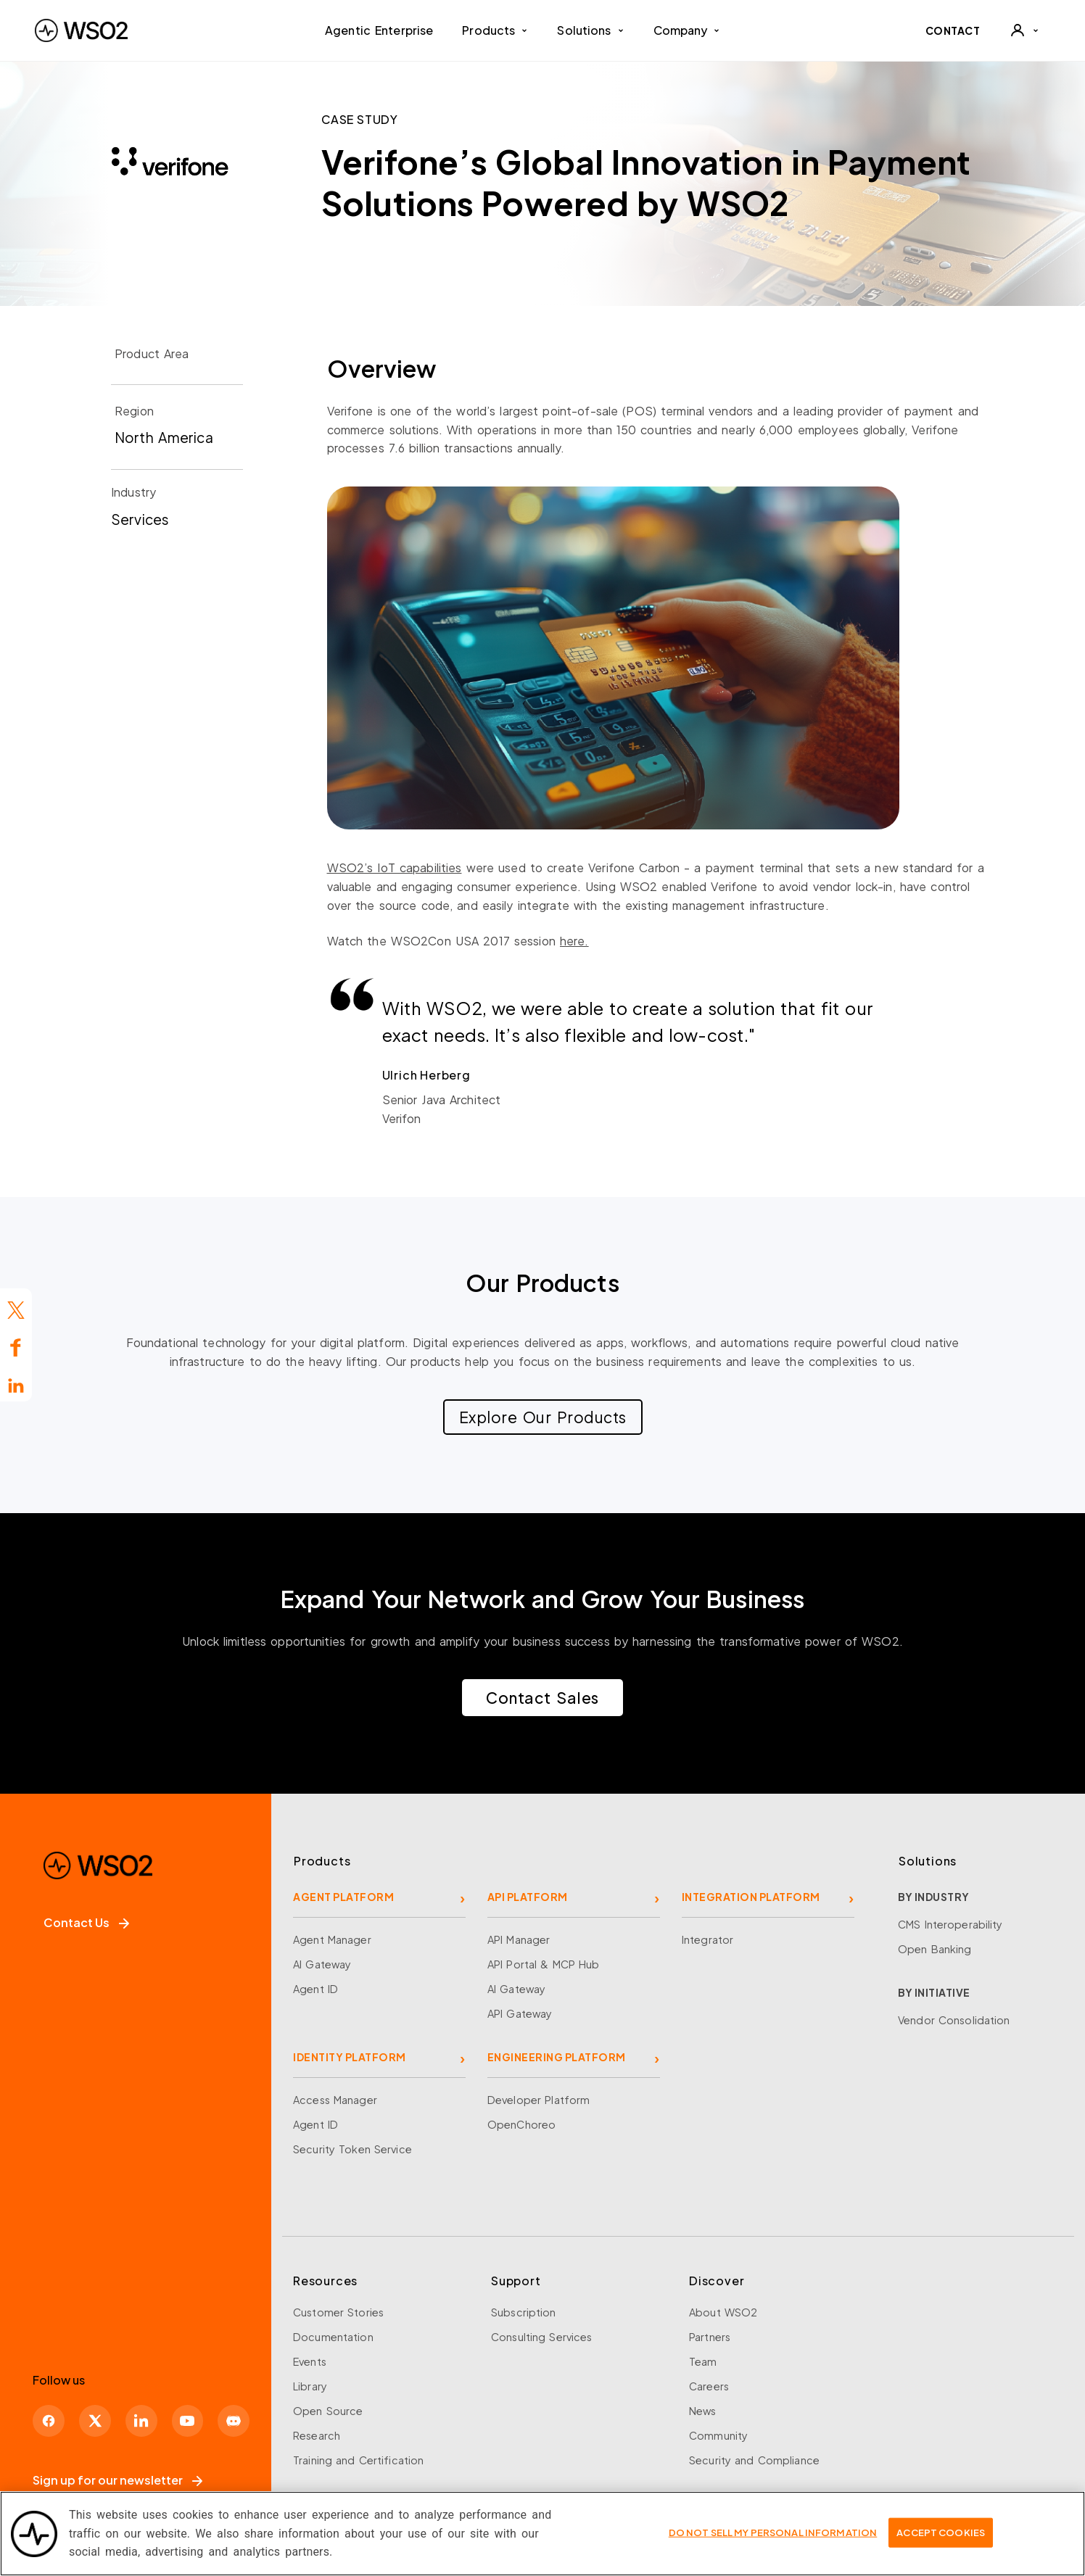 This screenshot has height=2576, width=1085. What do you see at coordinates (316, 2435) in the screenshot?
I see `Research` at bounding box center [316, 2435].